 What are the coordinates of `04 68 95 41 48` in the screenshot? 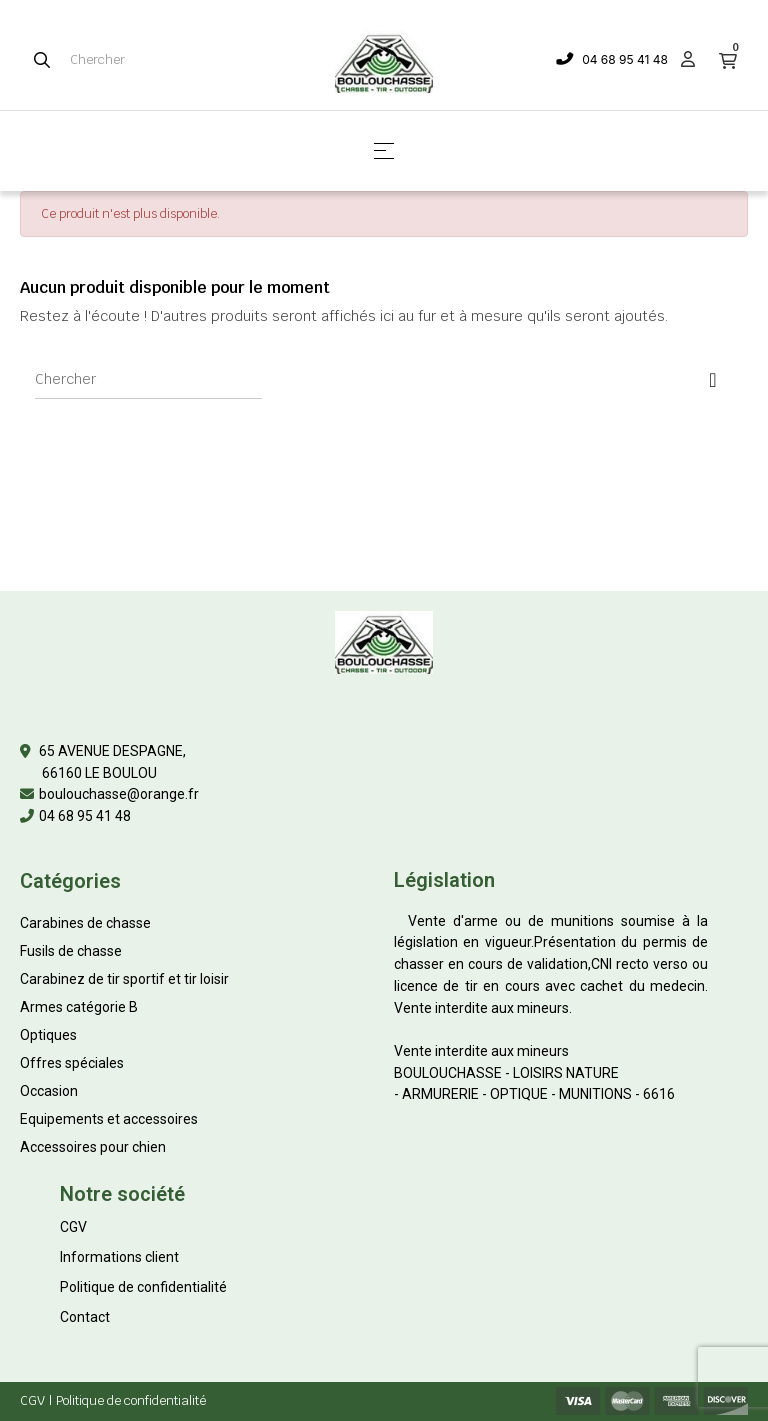 It's located at (625, 59).